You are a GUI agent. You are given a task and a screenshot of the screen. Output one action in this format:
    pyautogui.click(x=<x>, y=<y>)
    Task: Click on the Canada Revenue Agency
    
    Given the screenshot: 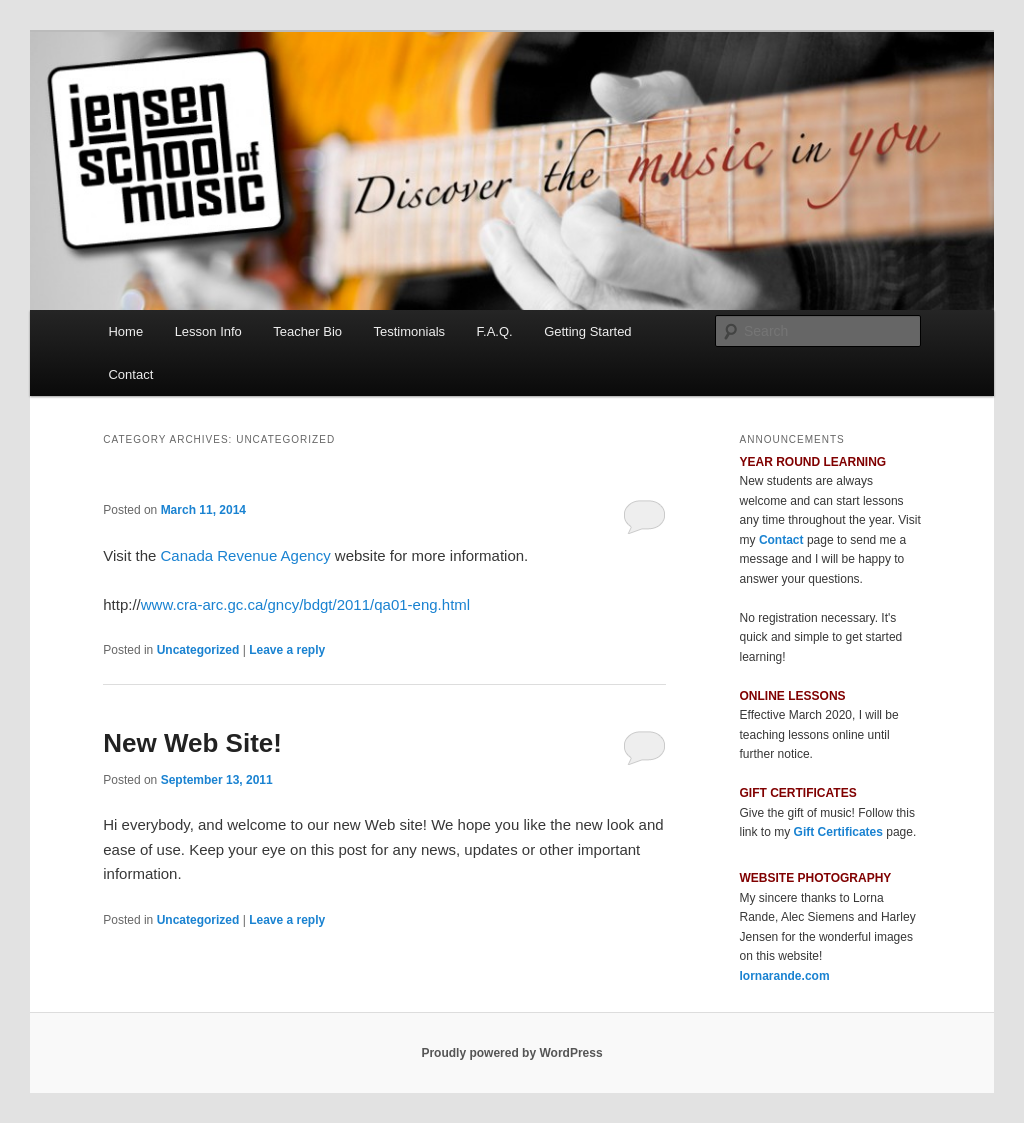 What is the action you would take?
    pyautogui.click(x=246, y=555)
    